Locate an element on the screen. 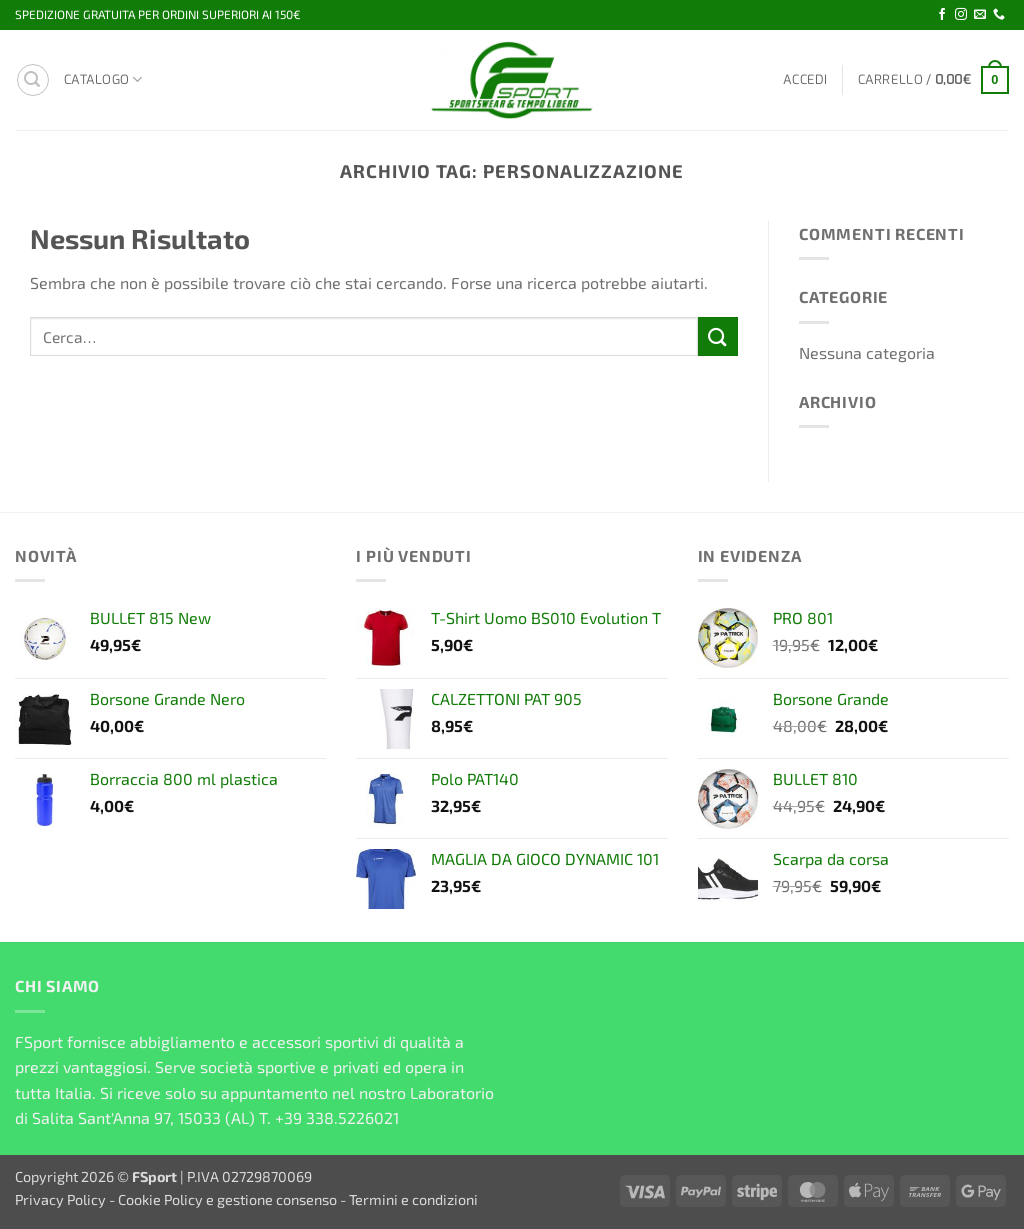 This screenshot has height=1229, width=1024. Privacy Policy is located at coordinates (60, 1199).